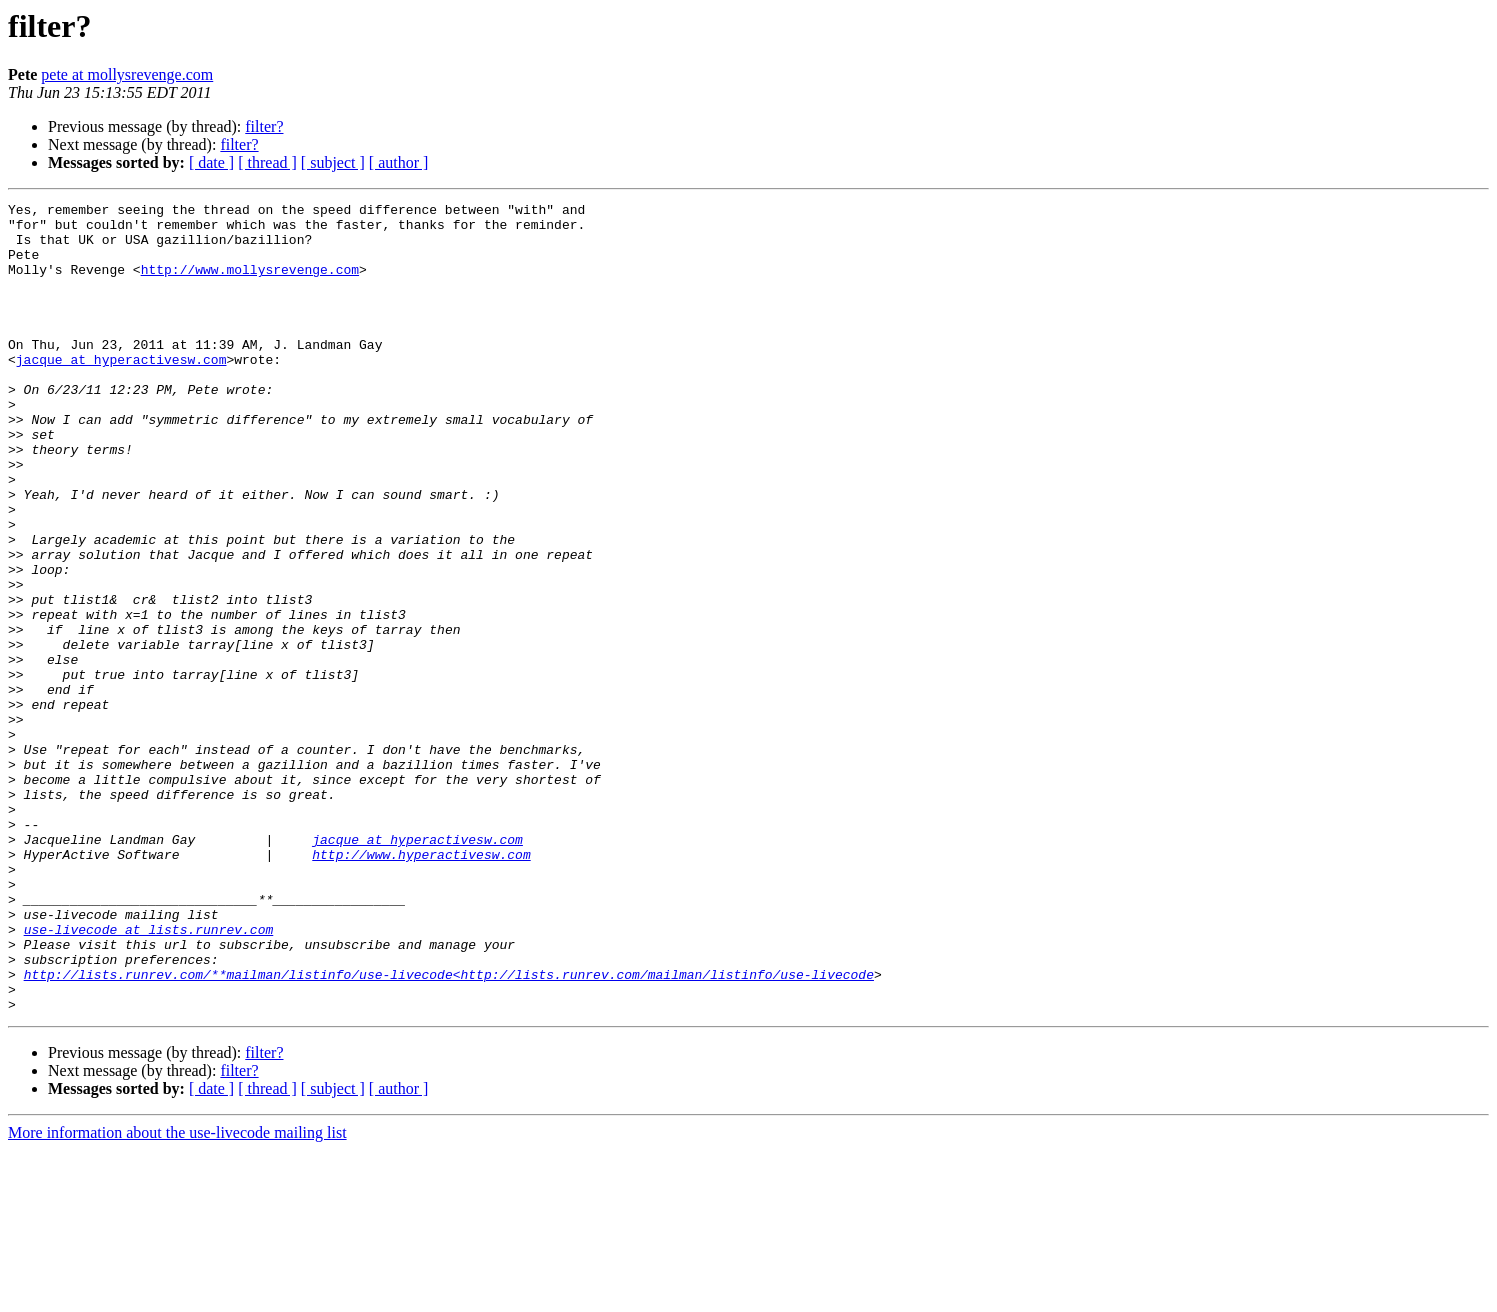 This screenshot has height=1312, width=1497. Describe the element at coordinates (177, 1294) in the screenshot. I see `More information about the use-livecode mailing list` at that location.